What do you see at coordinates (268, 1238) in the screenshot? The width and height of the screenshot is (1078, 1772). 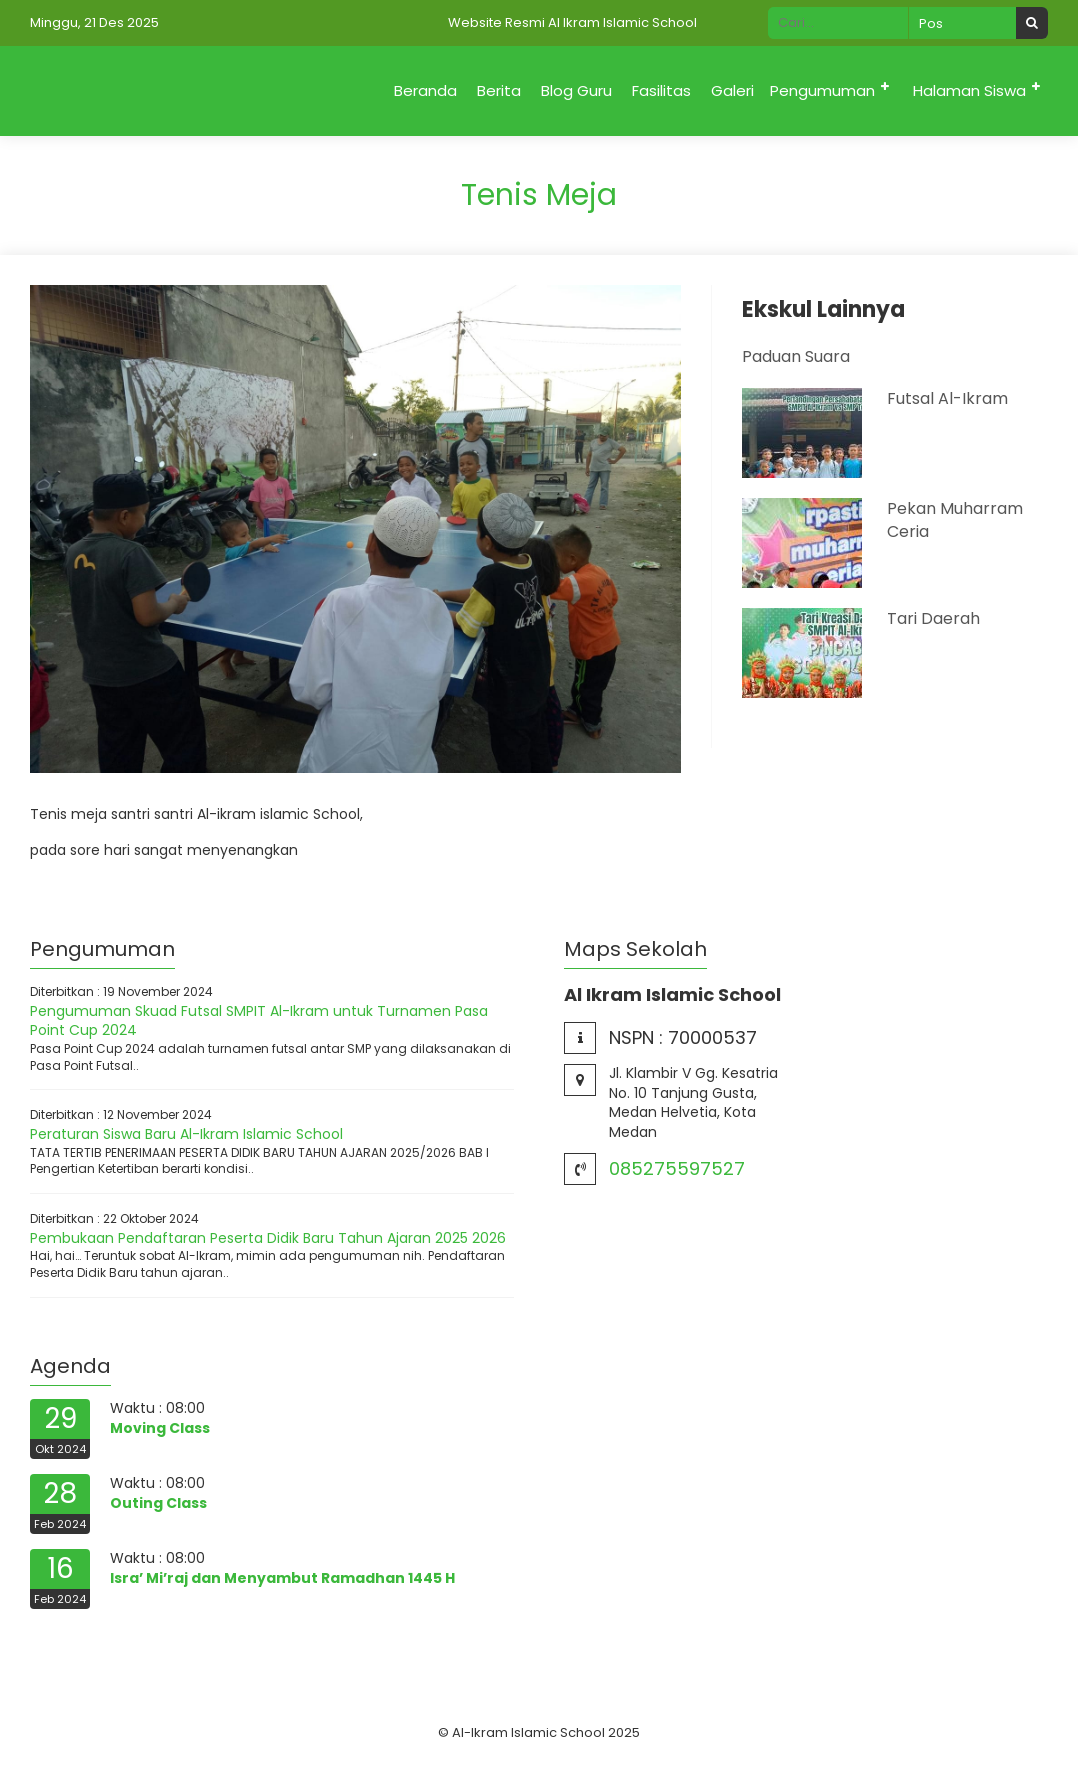 I see `Pembukaan Pendaftaran Peserta Didik Baru Tahun Ajaran 2025 2026` at bounding box center [268, 1238].